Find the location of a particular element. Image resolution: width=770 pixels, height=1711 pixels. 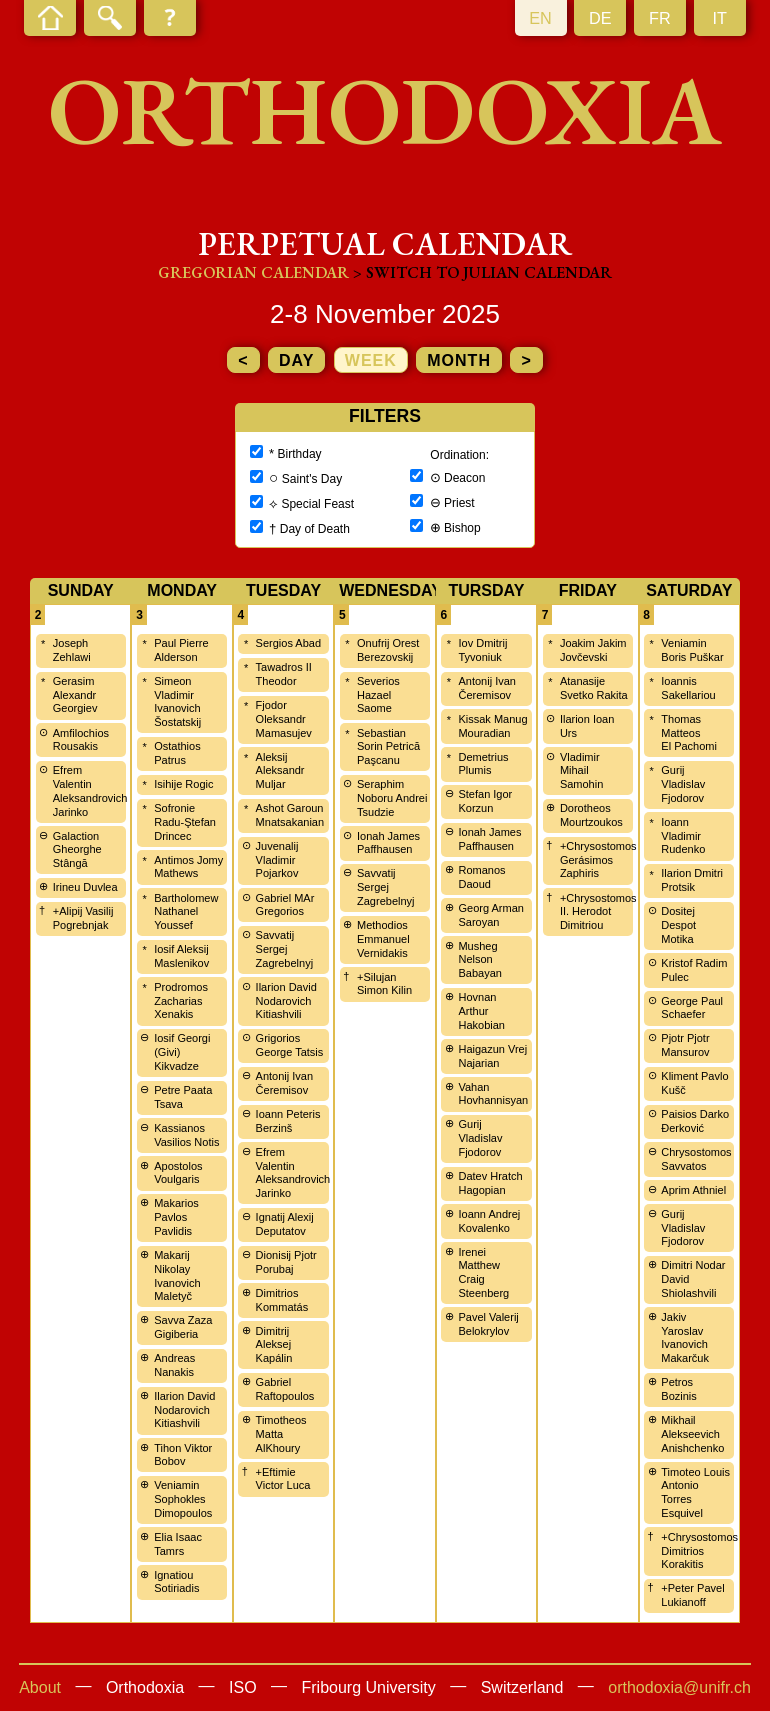

Pavel Valerij Belokrylov is located at coordinates (488, 1324).